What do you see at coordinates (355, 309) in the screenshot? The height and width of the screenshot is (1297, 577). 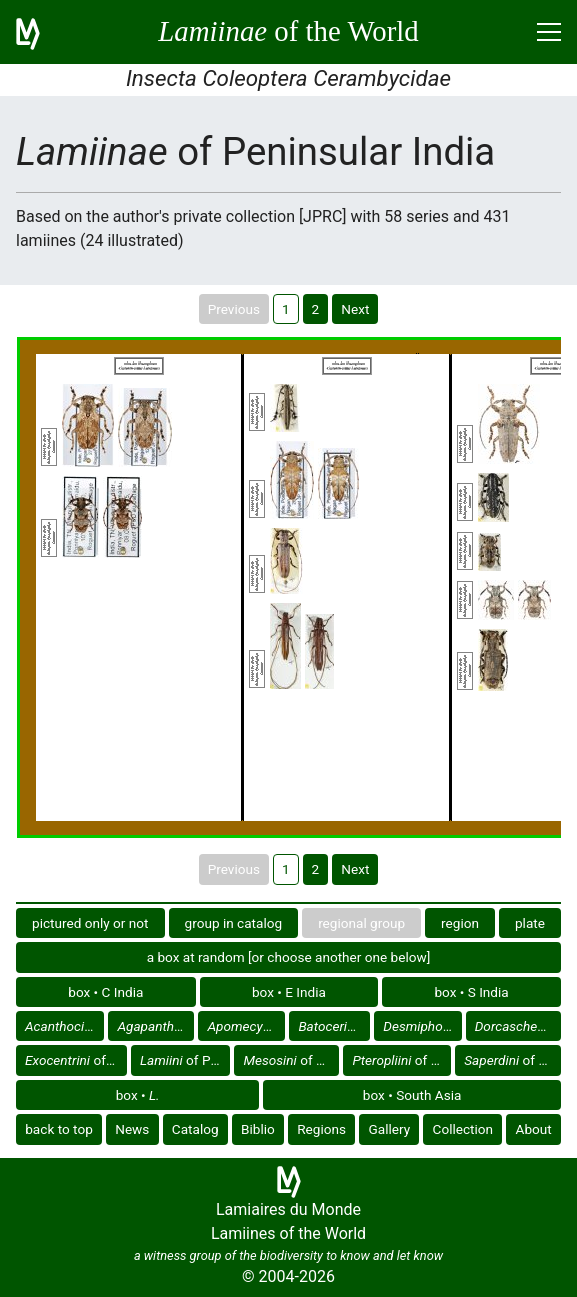 I see `Next` at bounding box center [355, 309].